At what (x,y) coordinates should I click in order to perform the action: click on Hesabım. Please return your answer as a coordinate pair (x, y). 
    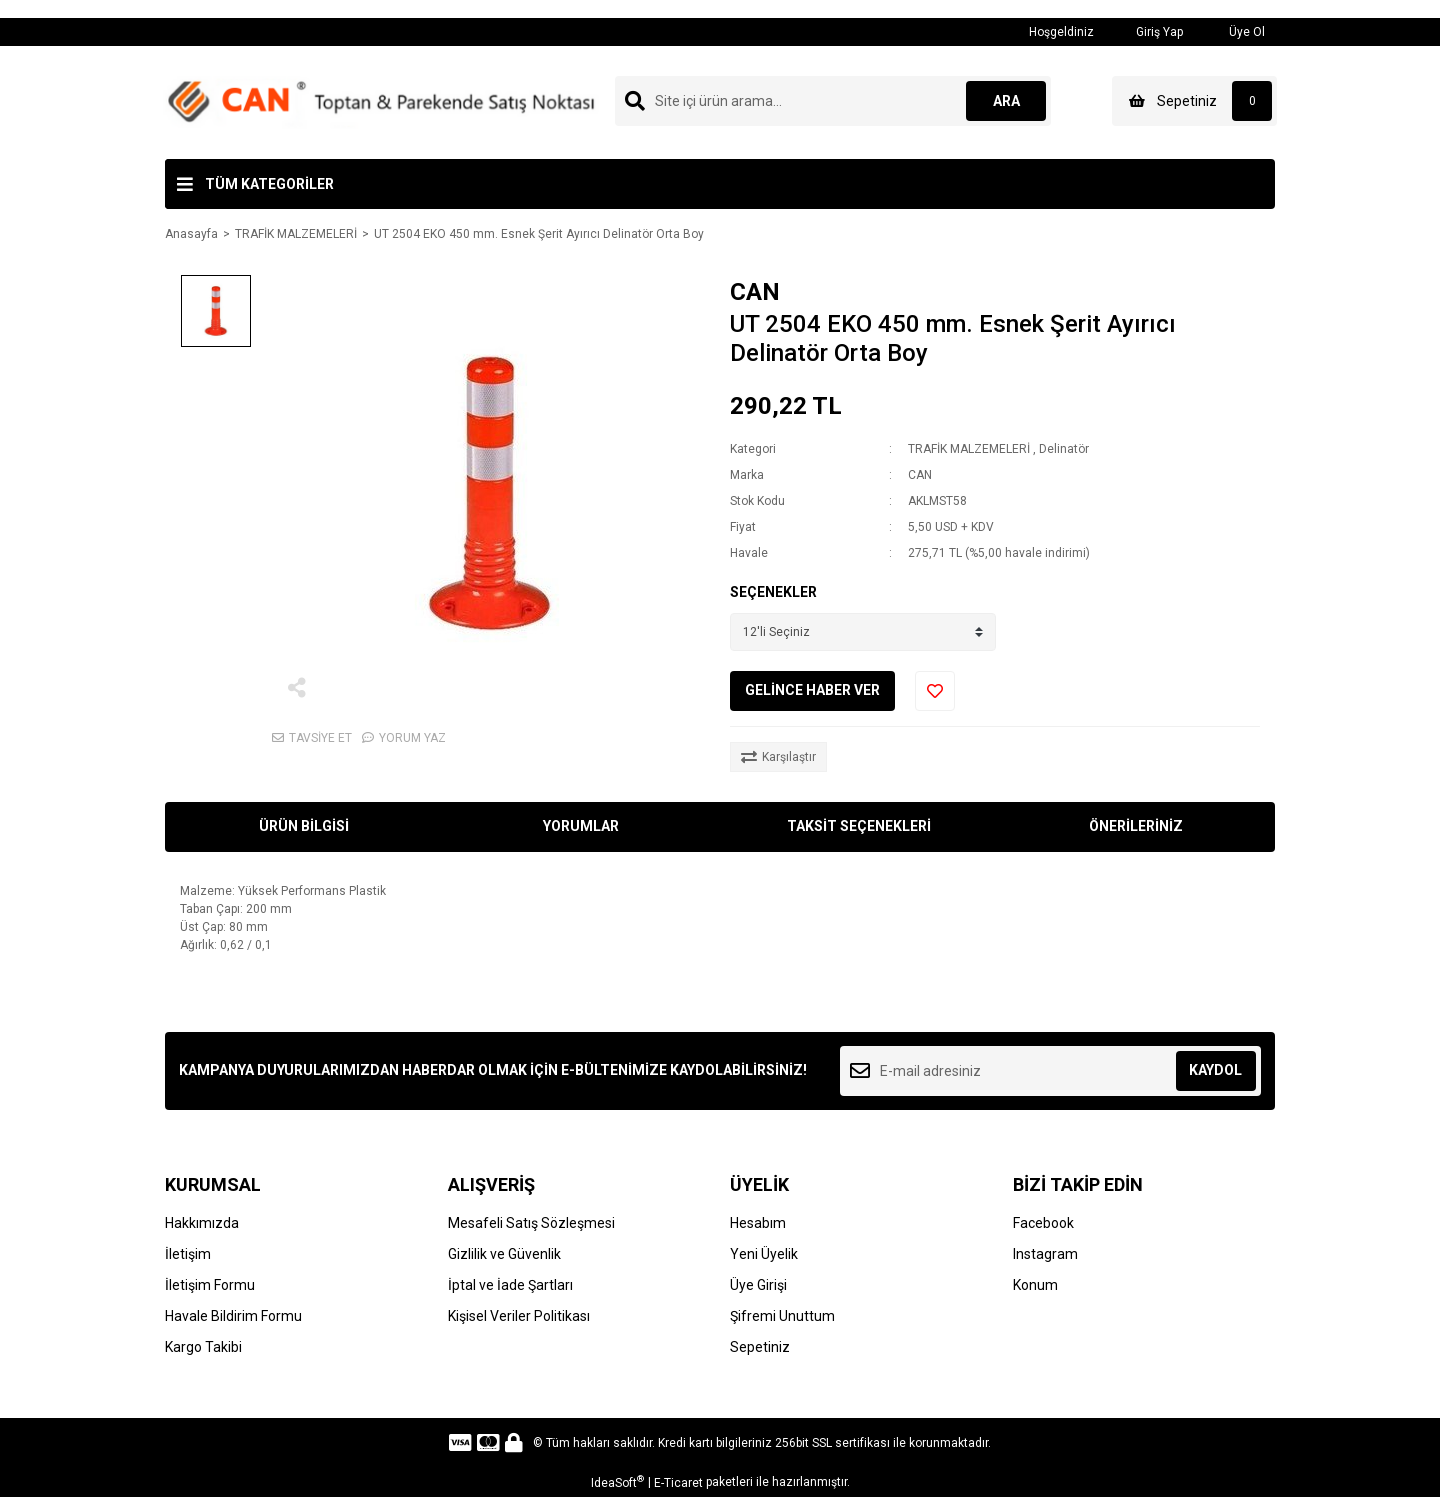
    Looking at the image, I should click on (758, 1223).